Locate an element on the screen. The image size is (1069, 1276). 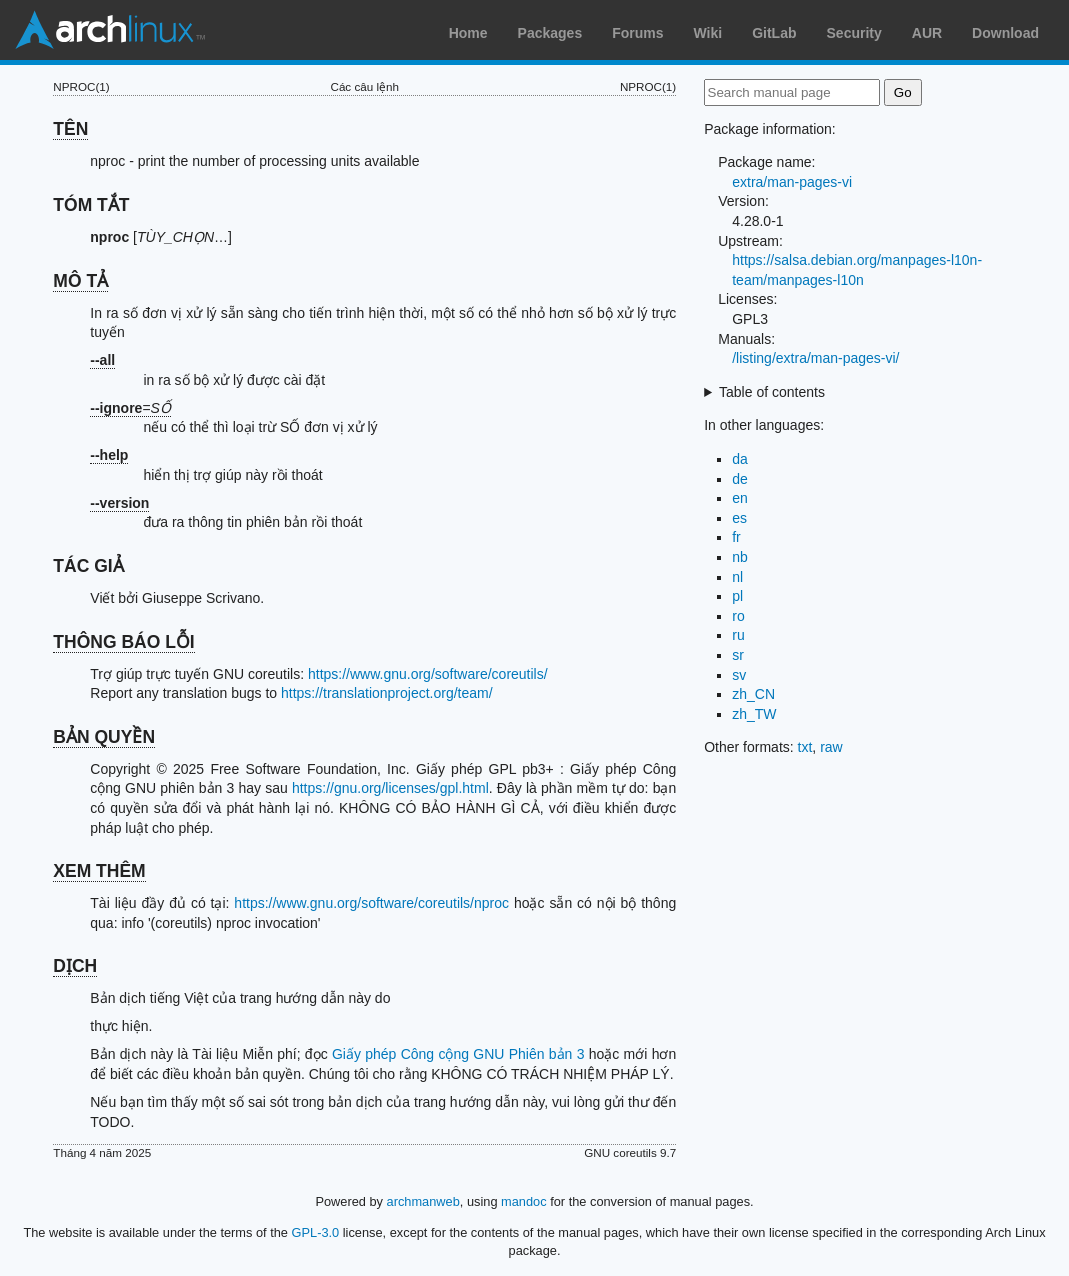
en is located at coordinates (740, 498).